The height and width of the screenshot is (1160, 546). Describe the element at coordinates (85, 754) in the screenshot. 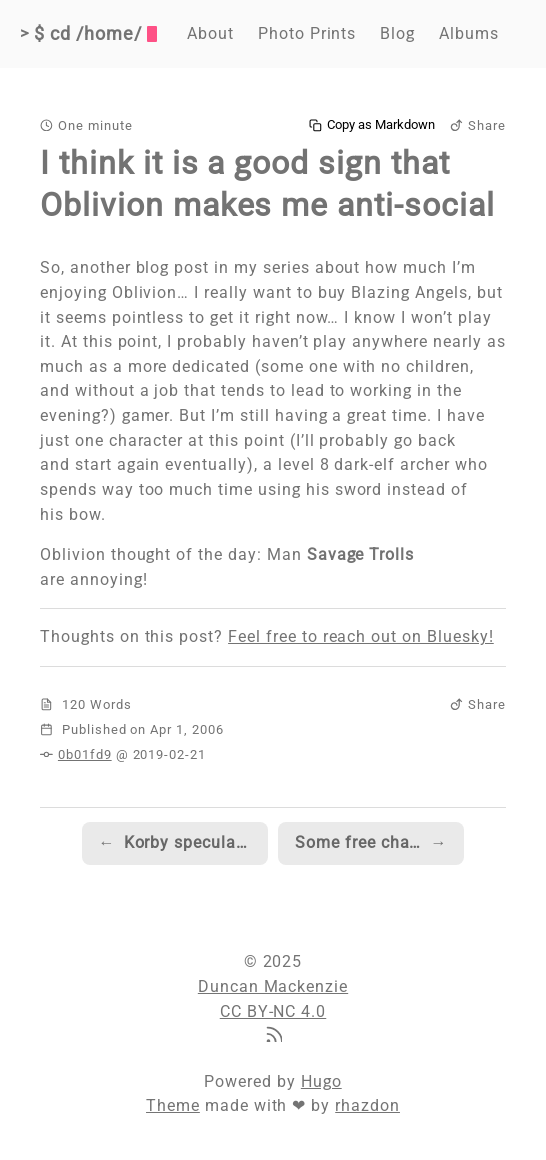

I see `0b01fd9` at that location.